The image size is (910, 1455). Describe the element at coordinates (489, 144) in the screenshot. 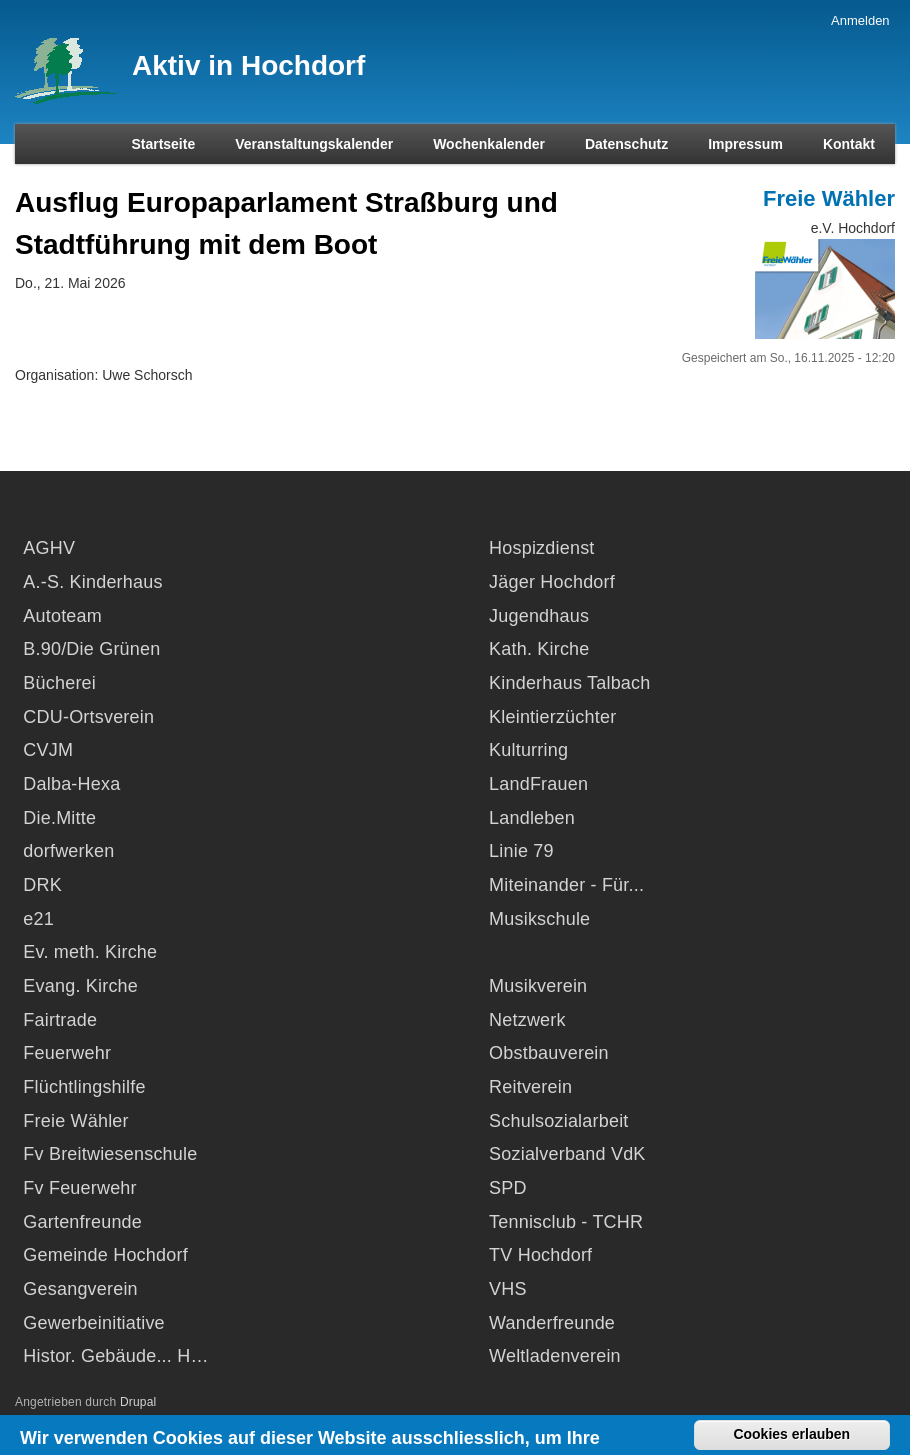

I see `Wochenkalender` at that location.